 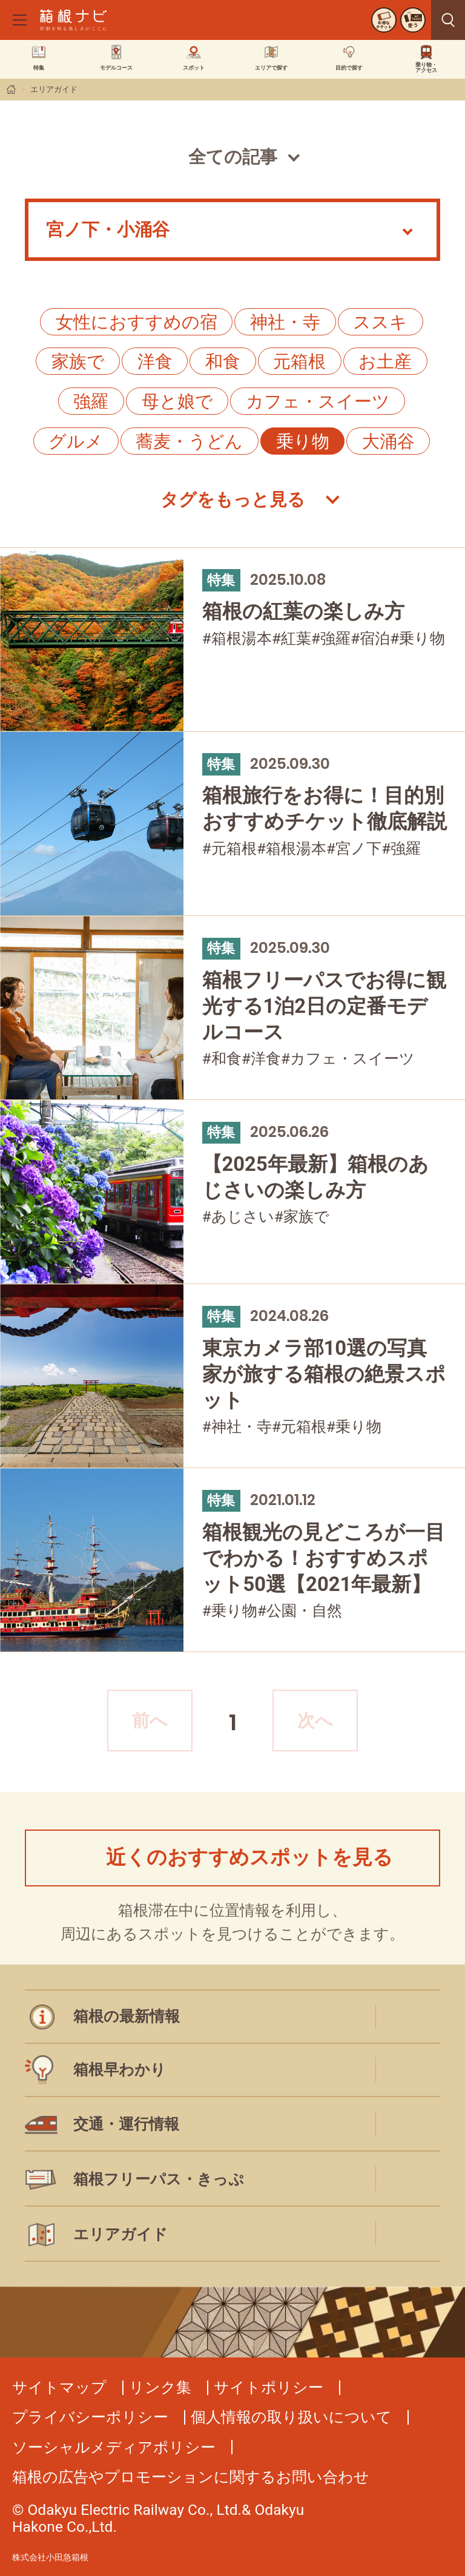 What do you see at coordinates (126, 2124) in the screenshot?
I see `交通・運行情報` at bounding box center [126, 2124].